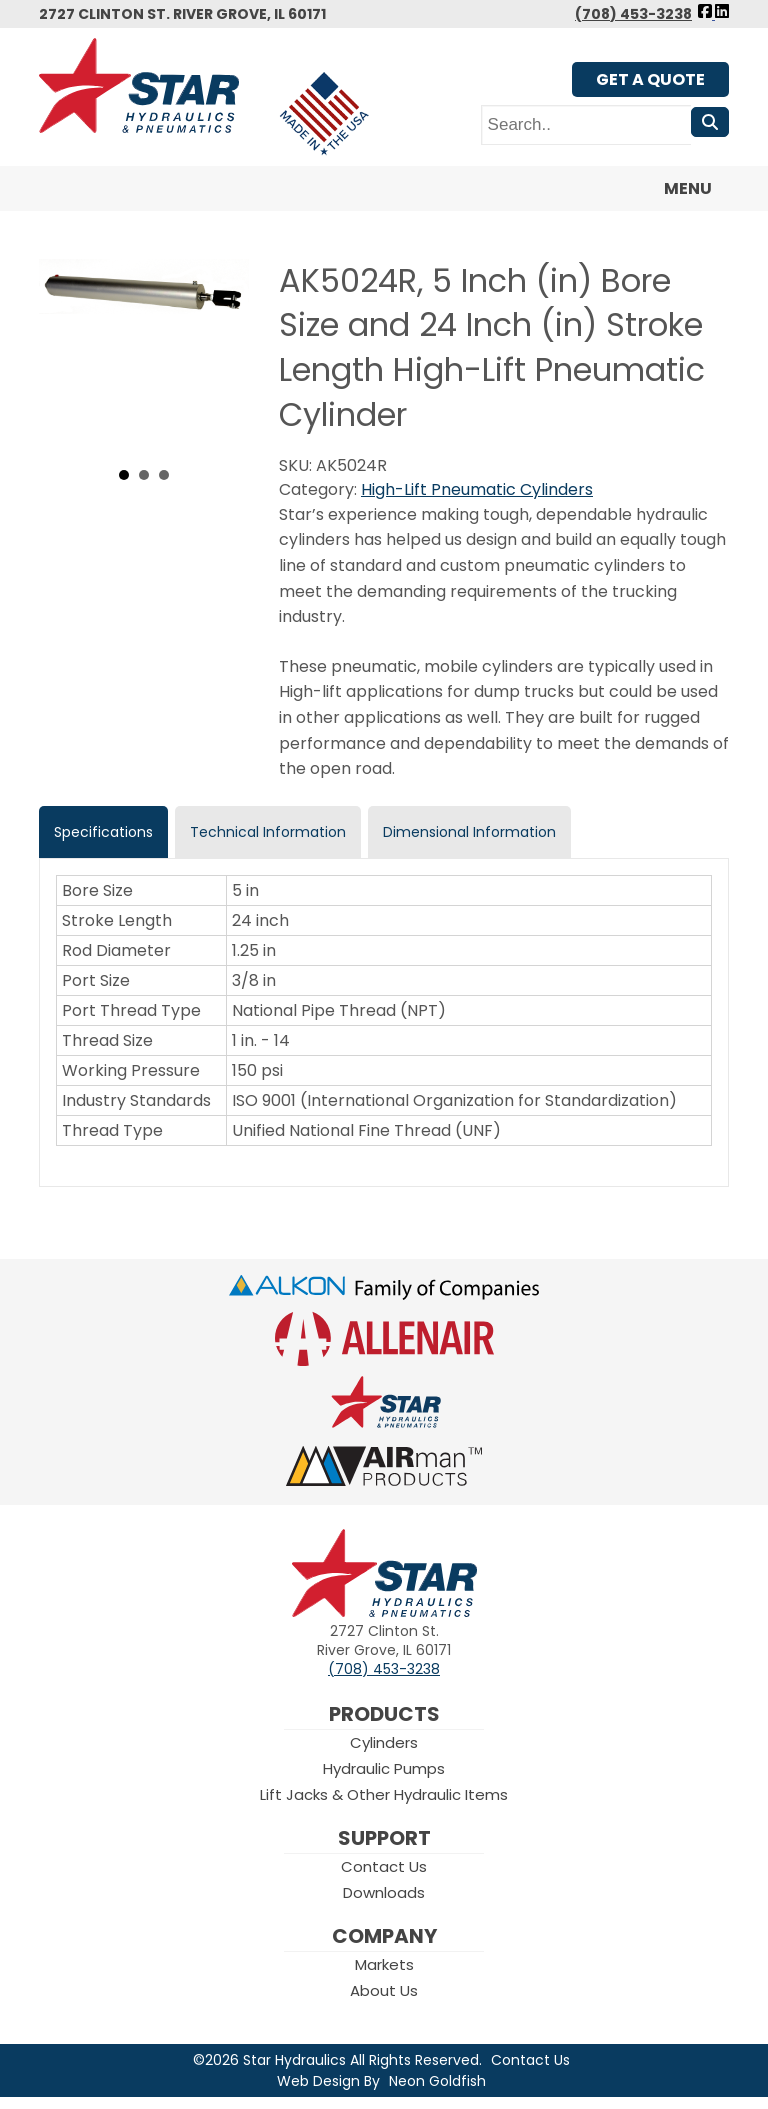 This screenshot has width=768, height=2109. I want to click on Cylinders, so click(384, 1742).